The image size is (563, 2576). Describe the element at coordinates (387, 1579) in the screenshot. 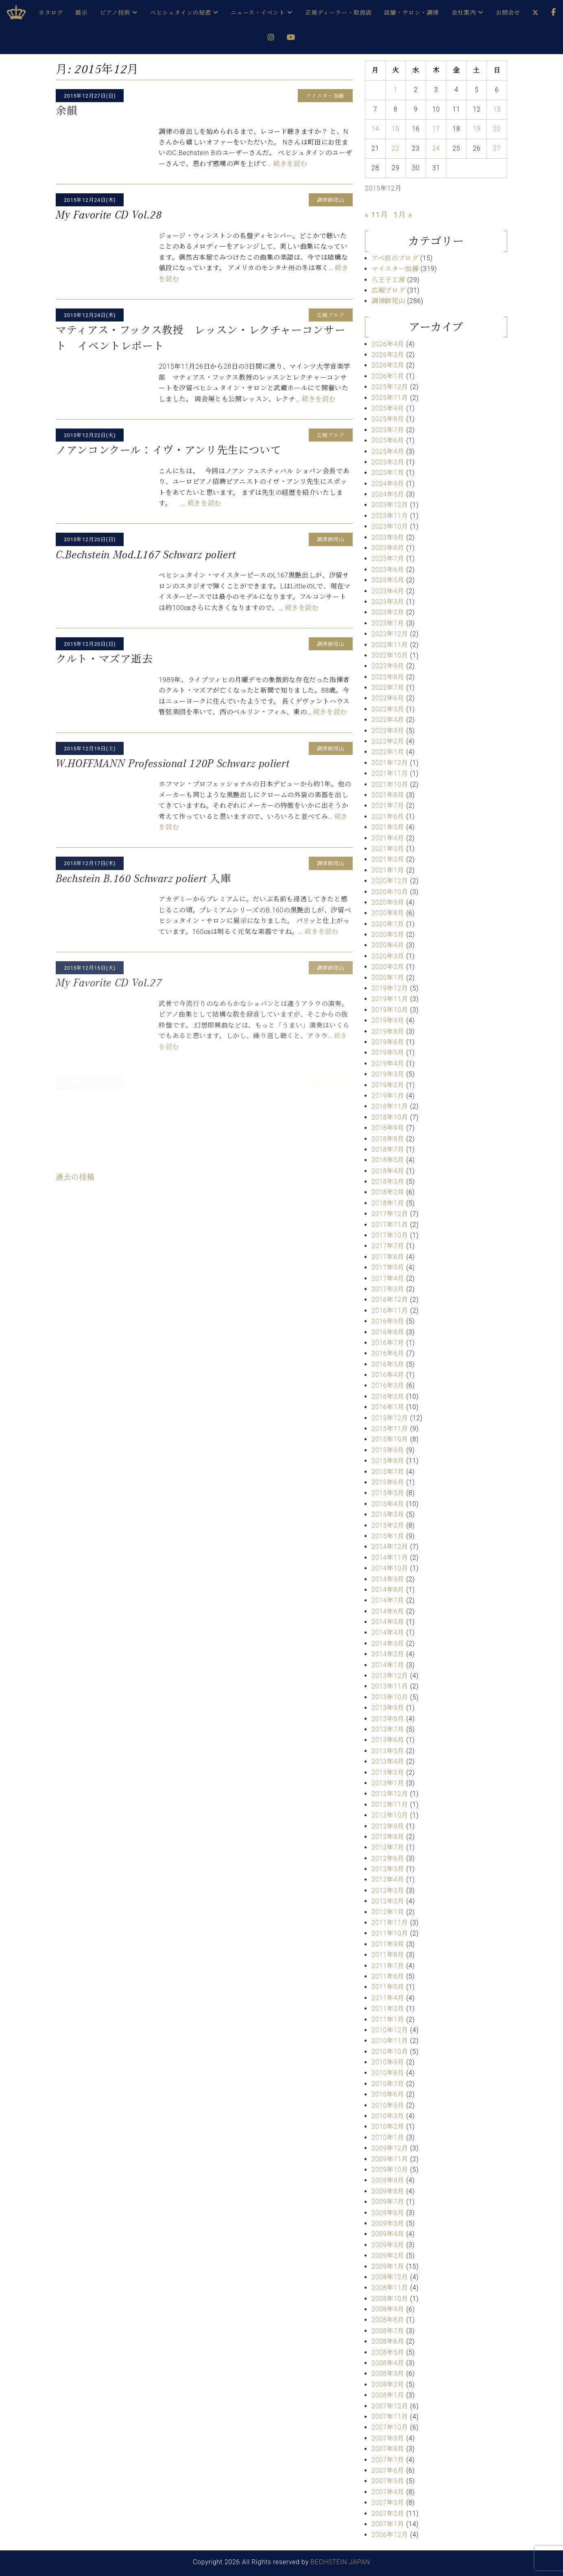

I see `2014年9月` at that location.